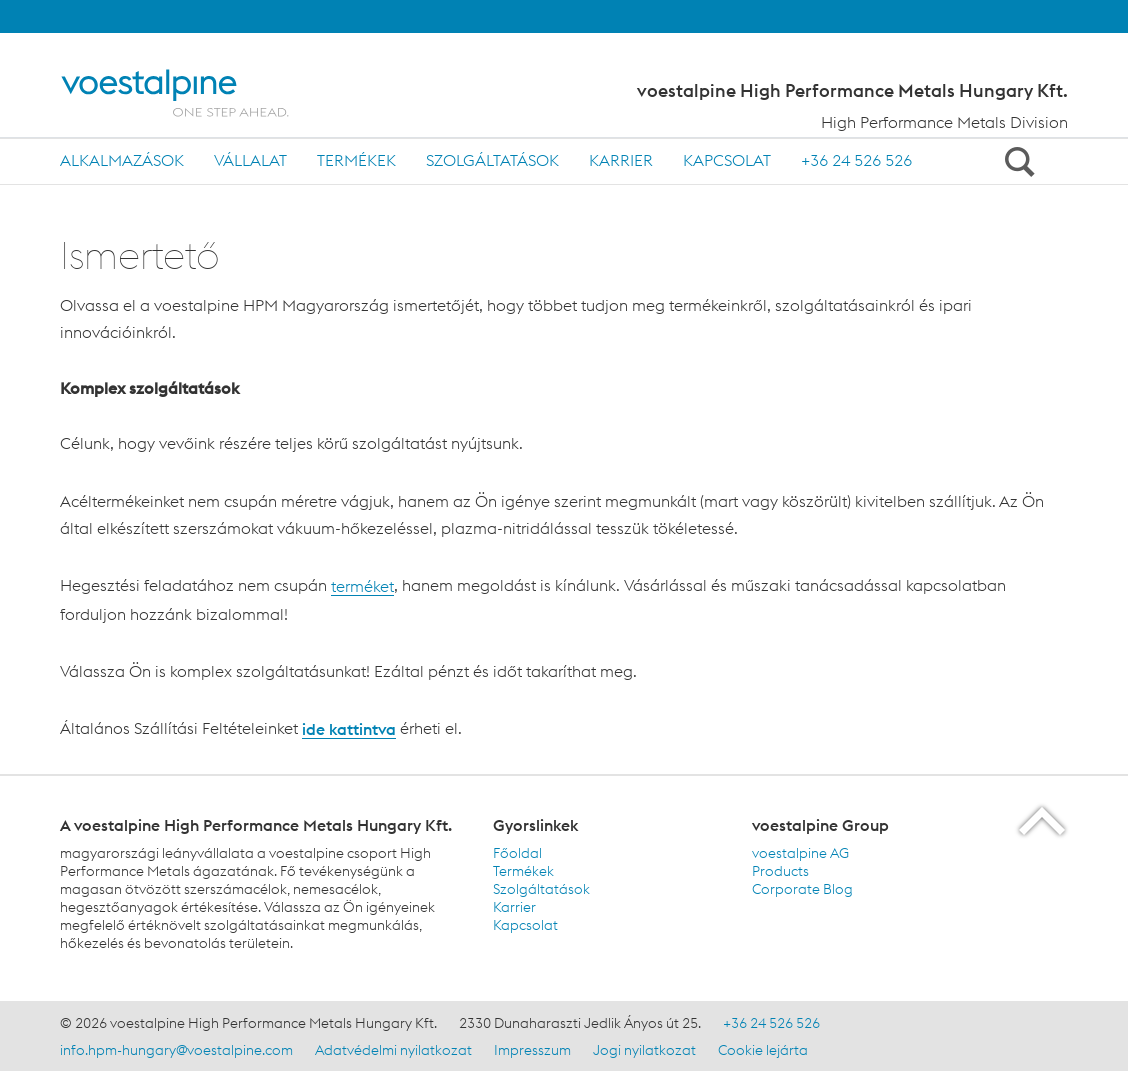 The width and height of the screenshot is (1128, 1071). Describe the element at coordinates (176, 1050) in the screenshot. I see `info.hpm-hungary@voestalpine.com` at that location.